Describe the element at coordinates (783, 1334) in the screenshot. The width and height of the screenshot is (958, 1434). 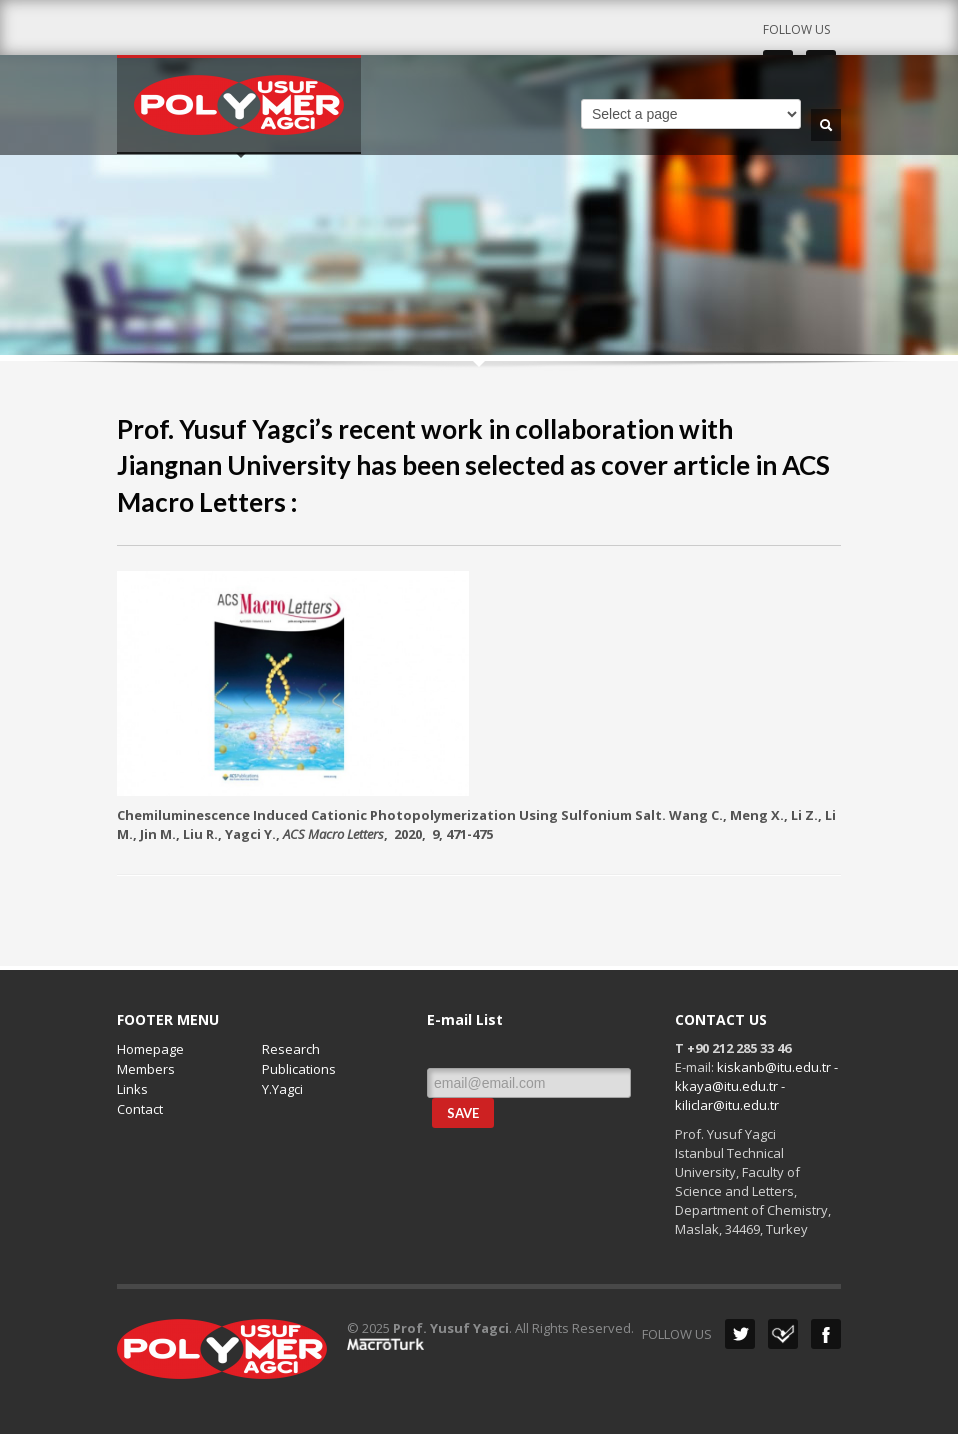
I see `Dribbble` at that location.